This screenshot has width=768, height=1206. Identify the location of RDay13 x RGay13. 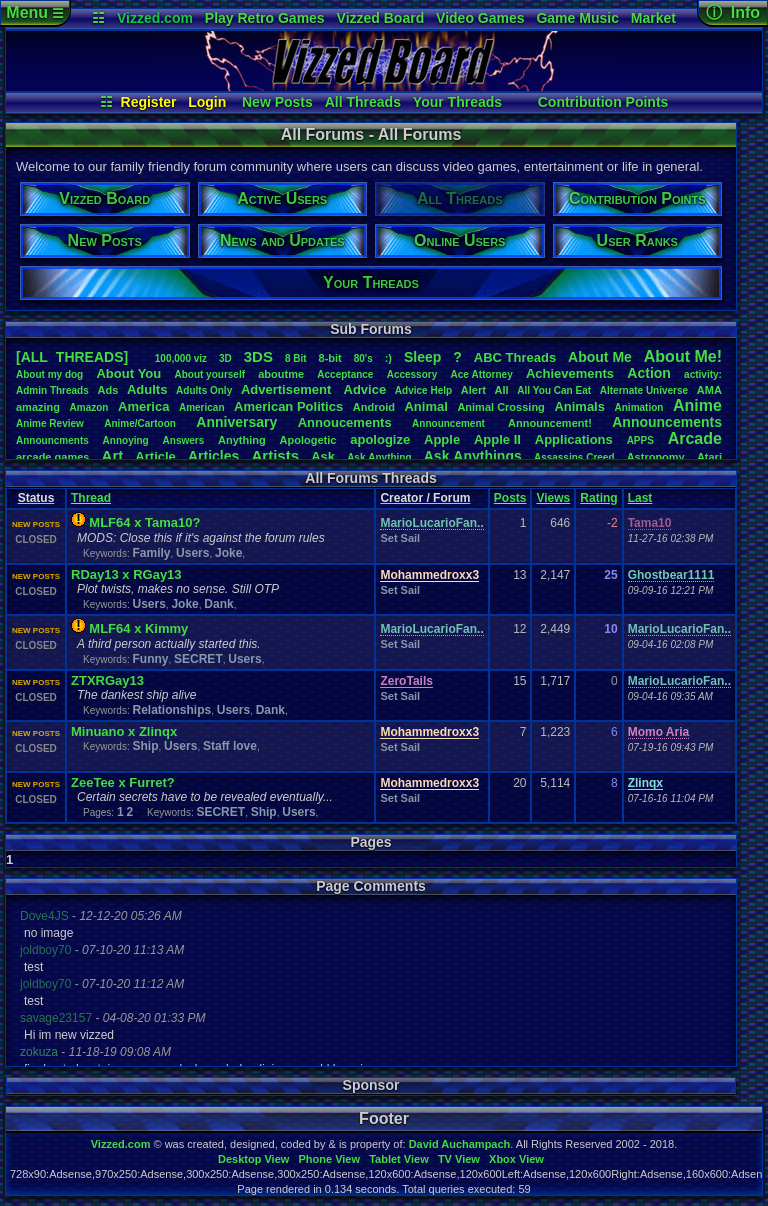
(126, 574).